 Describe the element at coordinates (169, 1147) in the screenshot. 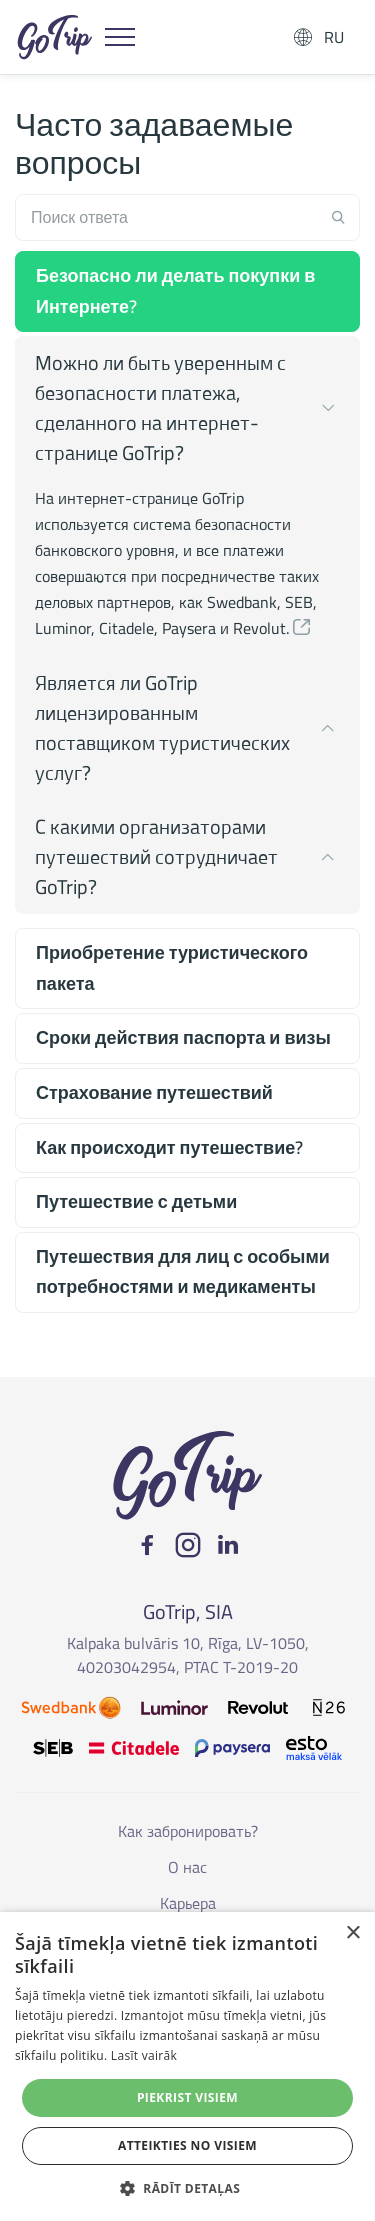

I see `Как происходит путешествие?` at that location.